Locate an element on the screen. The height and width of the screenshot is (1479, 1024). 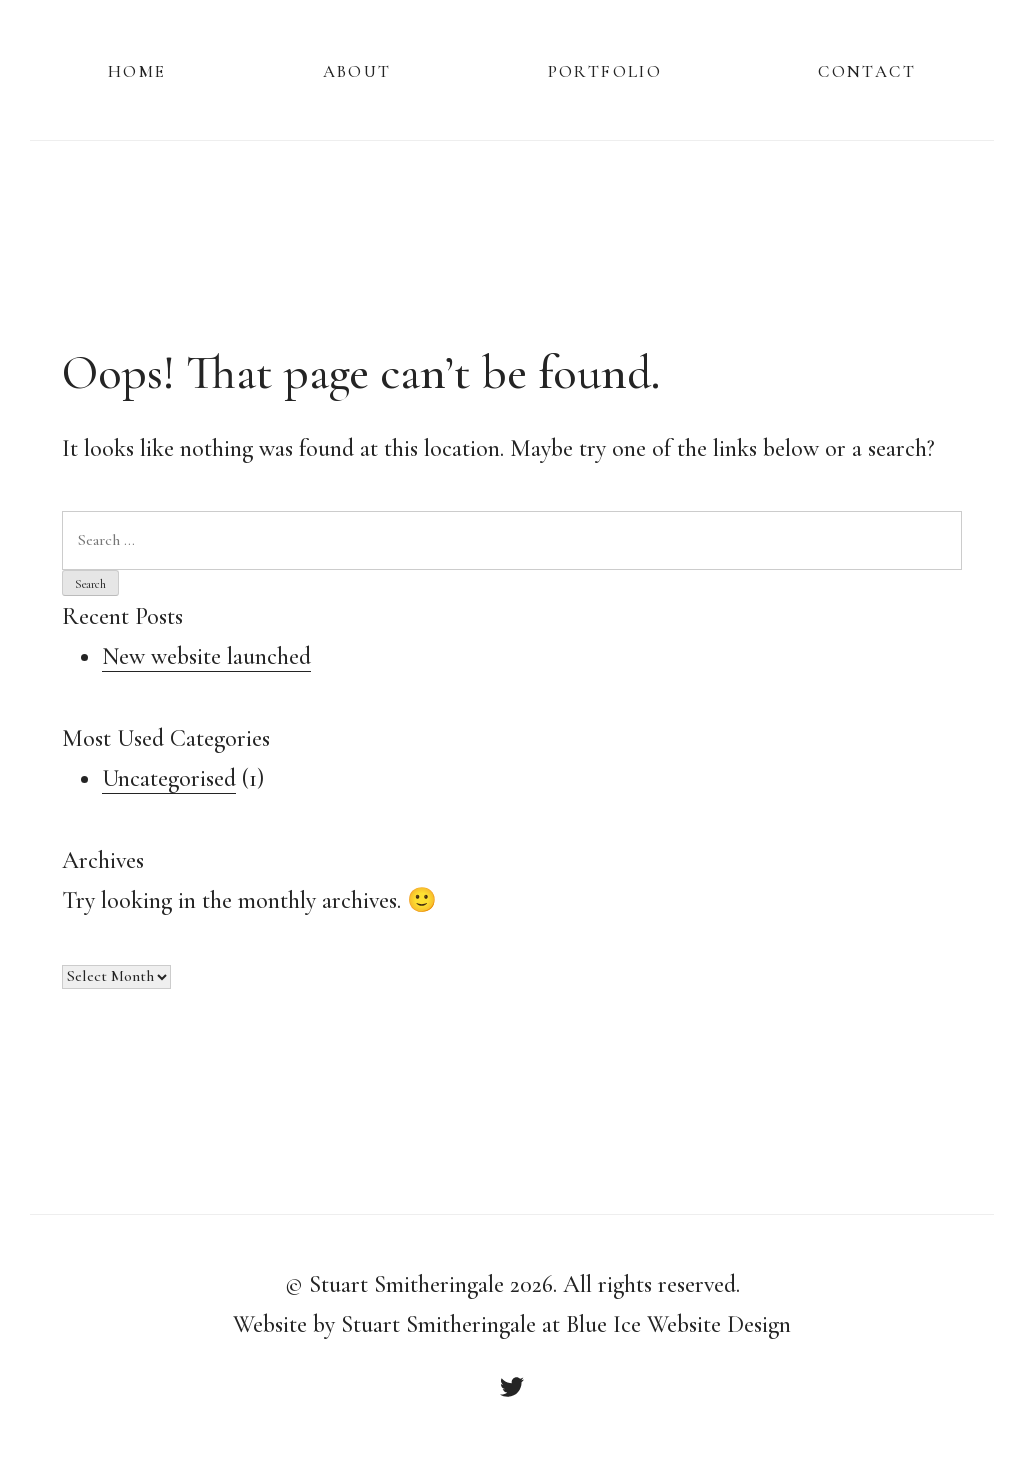
Contact is located at coordinates (867, 69).